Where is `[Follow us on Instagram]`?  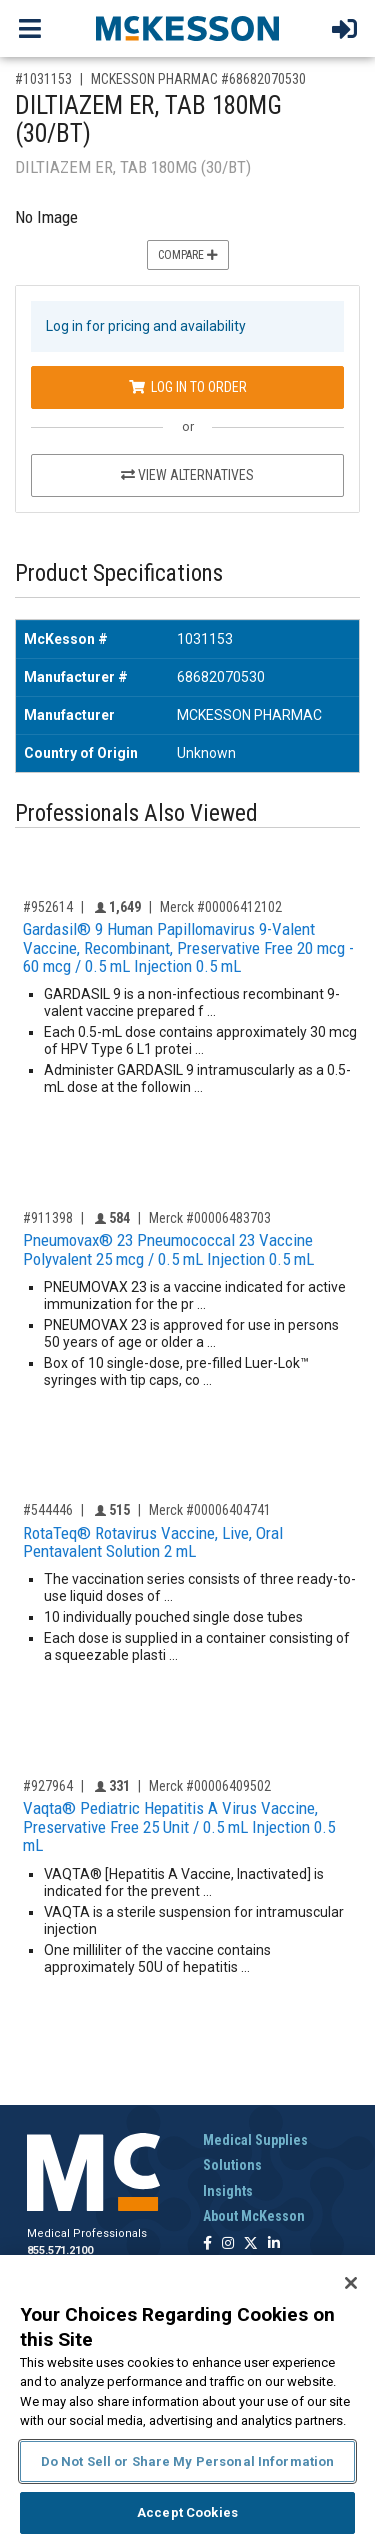 [Follow us on Instagram] is located at coordinates (228, 2244).